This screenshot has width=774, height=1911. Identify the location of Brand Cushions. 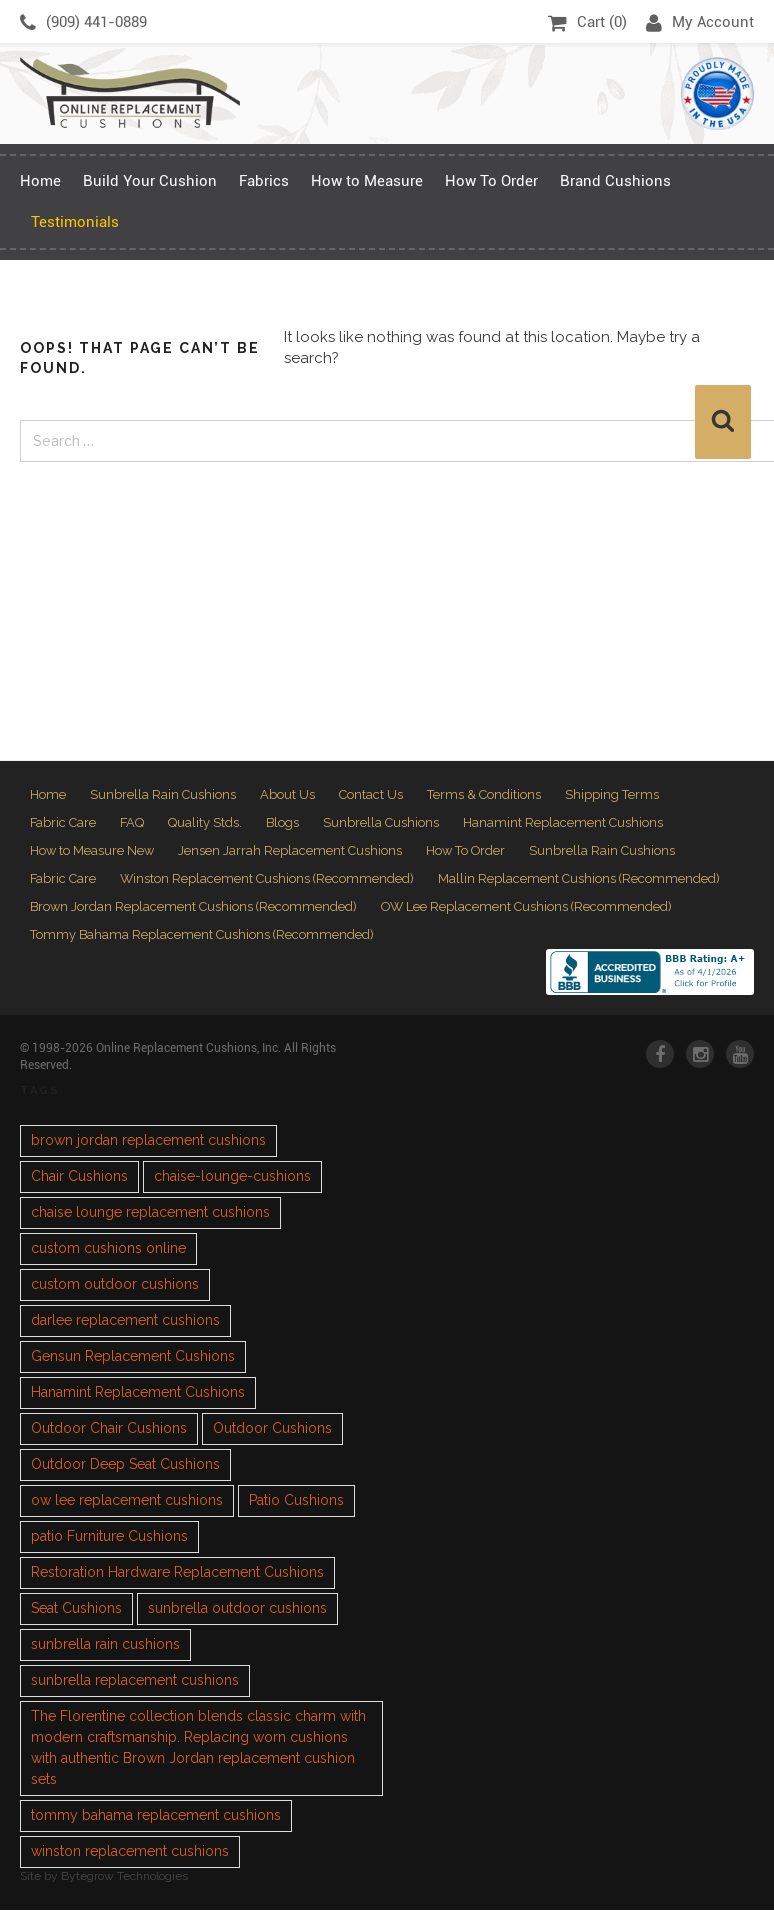
(615, 181).